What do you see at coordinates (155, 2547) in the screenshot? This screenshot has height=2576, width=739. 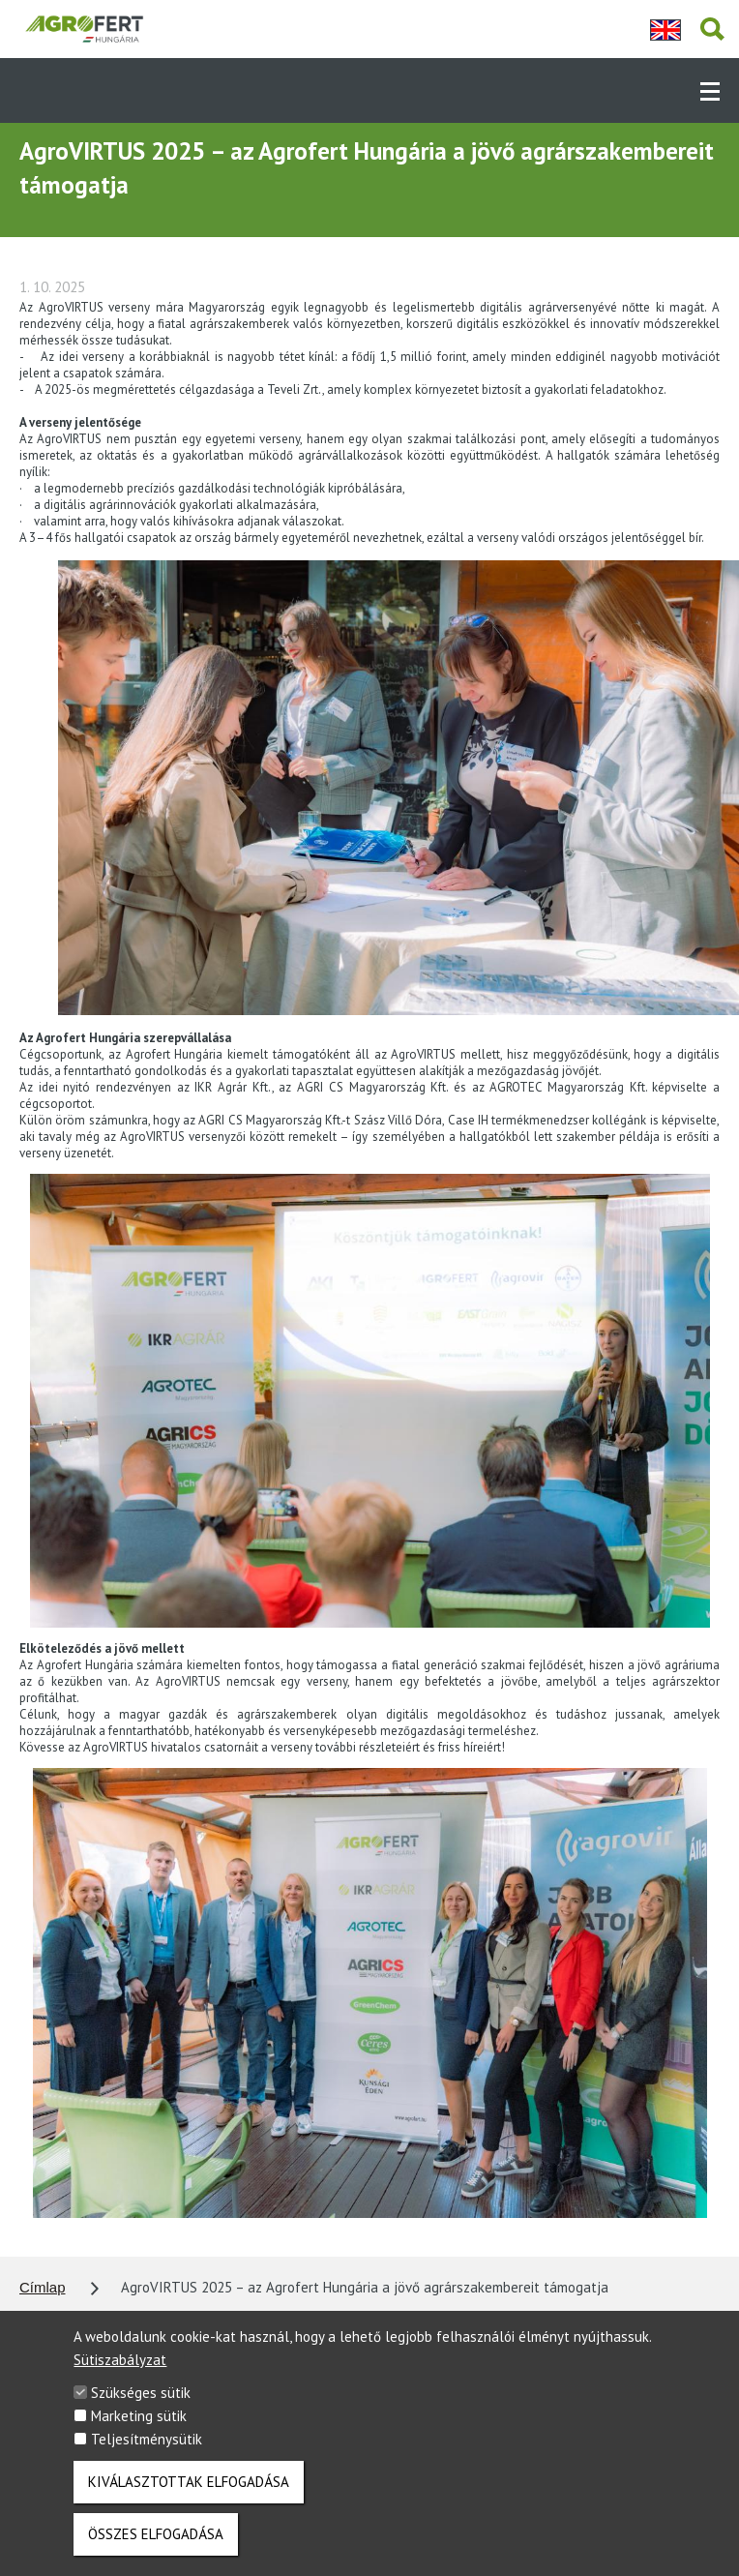 I see `Összes elfogadása` at bounding box center [155, 2547].